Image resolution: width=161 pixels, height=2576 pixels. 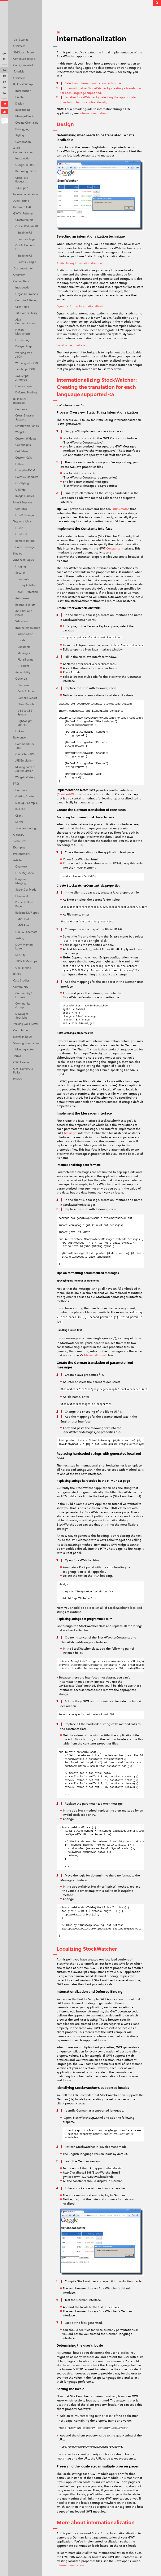 I want to click on Select an internationalization technique., so click(x=93, y=83).